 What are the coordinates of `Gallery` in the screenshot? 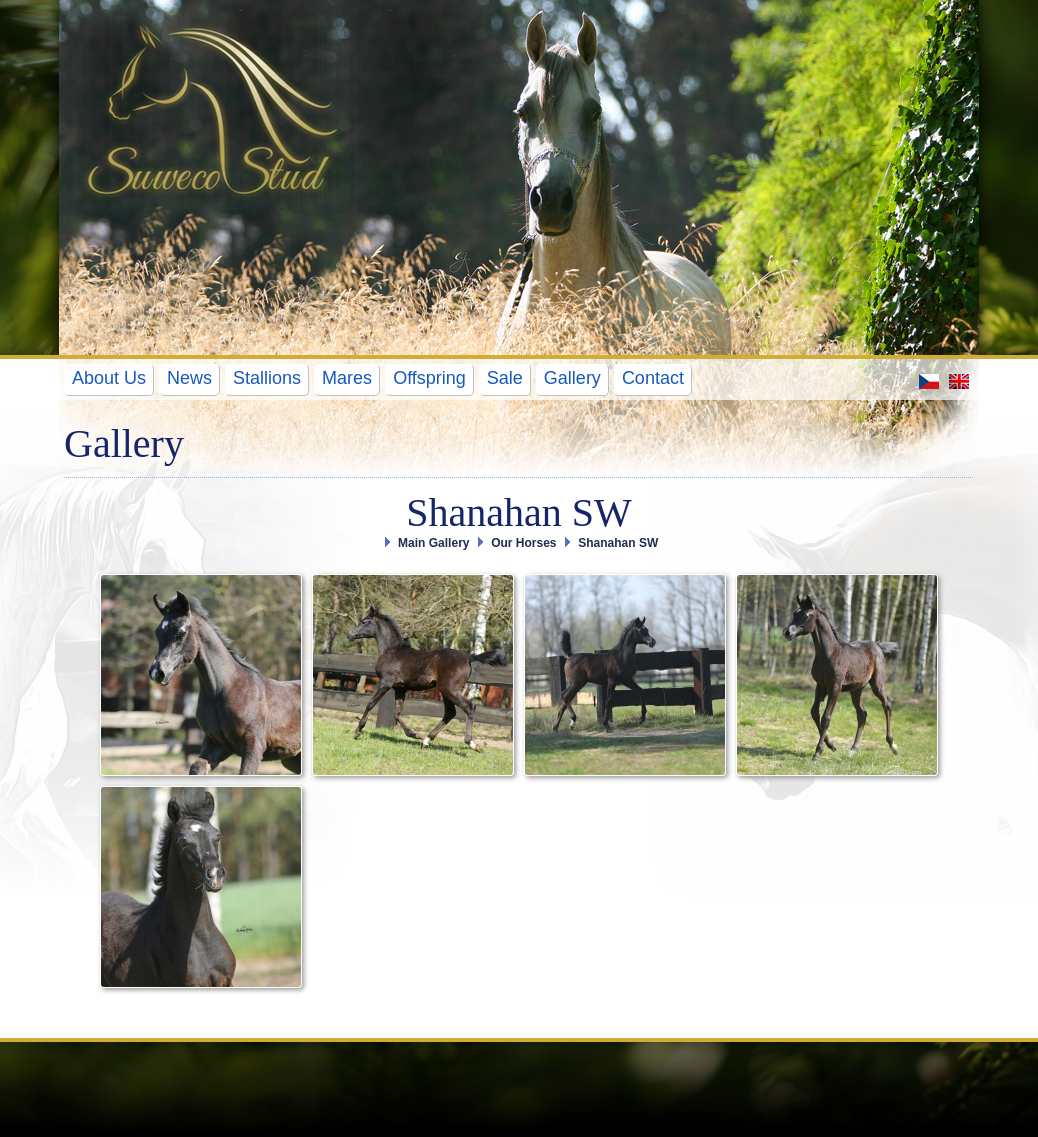 It's located at (572, 378).